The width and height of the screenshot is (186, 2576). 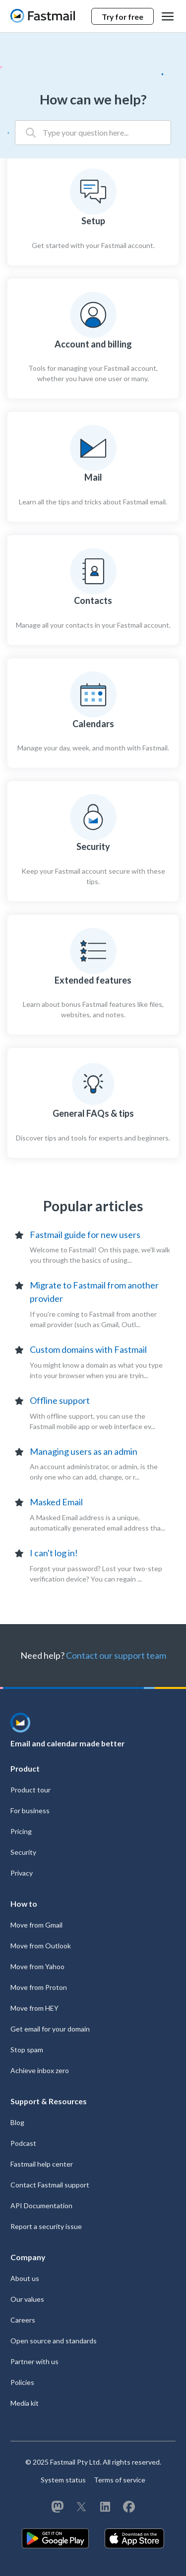 What do you see at coordinates (119, 2480) in the screenshot?
I see `Terms of service` at bounding box center [119, 2480].